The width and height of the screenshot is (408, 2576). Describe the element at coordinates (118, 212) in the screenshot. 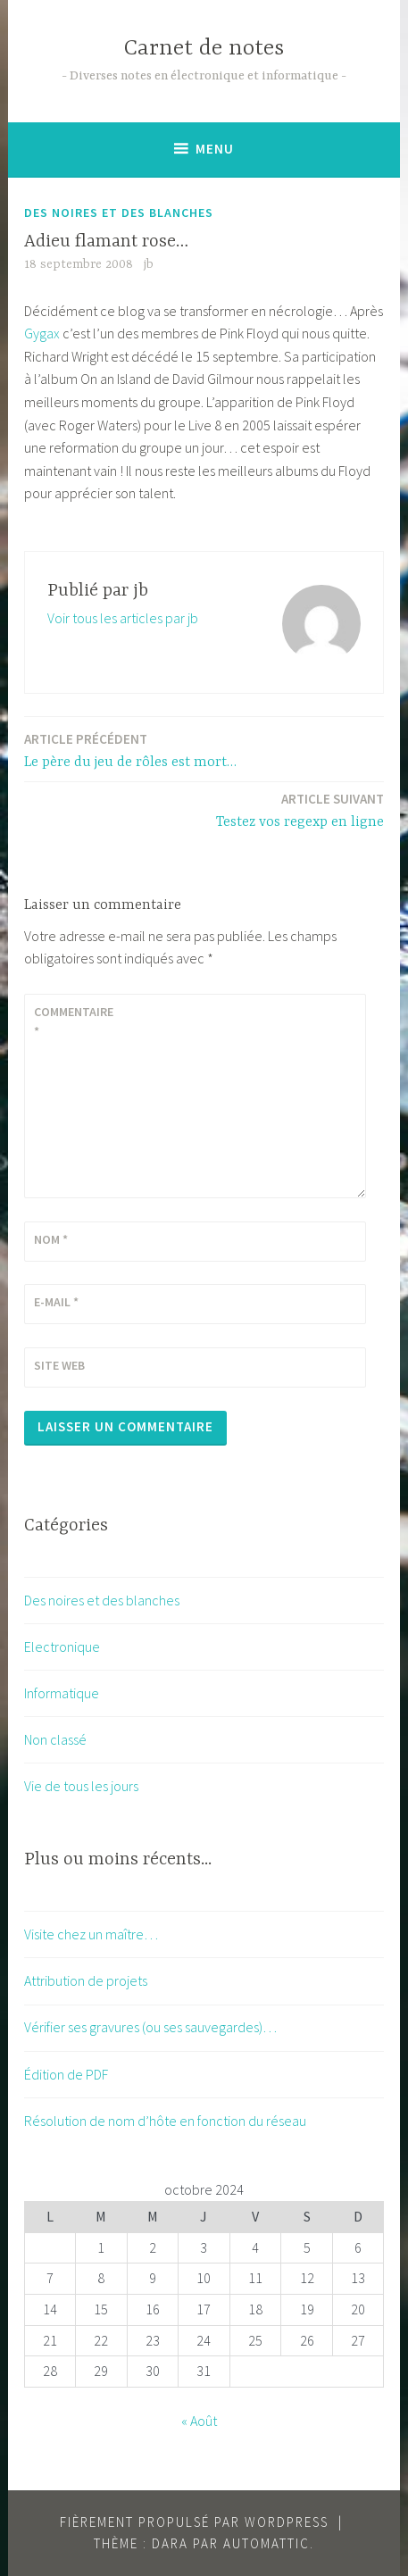

I see `Des noires et des blanches` at that location.